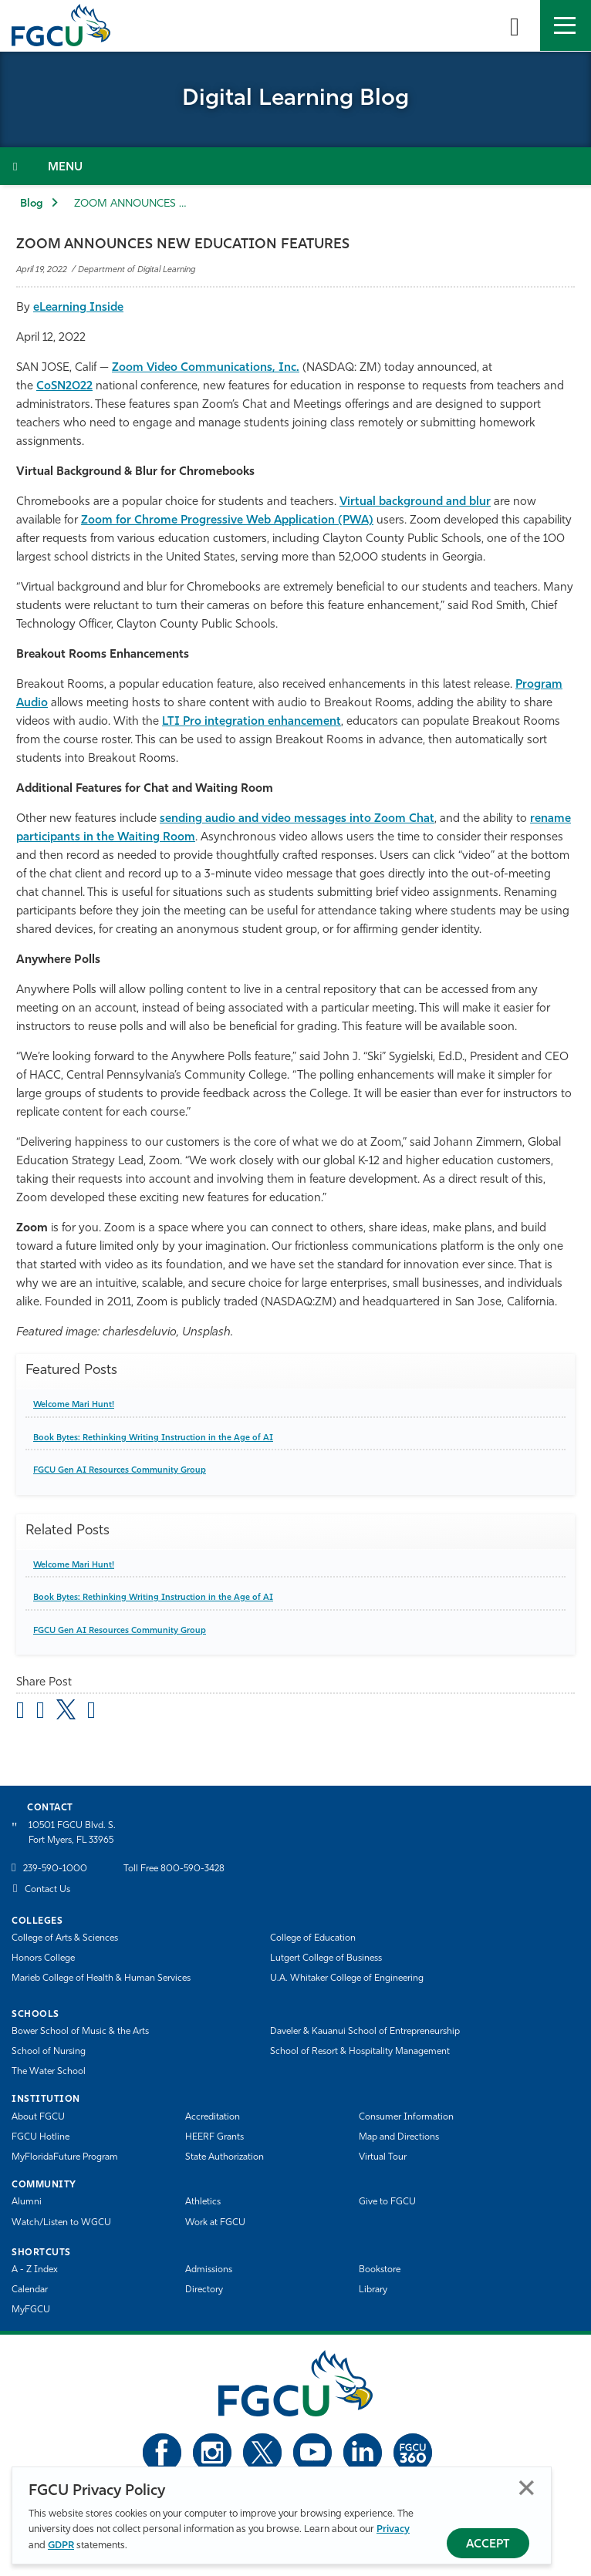  What do you see at coordinates (383, 2157) in the screenshot?
I see `Virtual Tour` at bounding box center [383, 2157].